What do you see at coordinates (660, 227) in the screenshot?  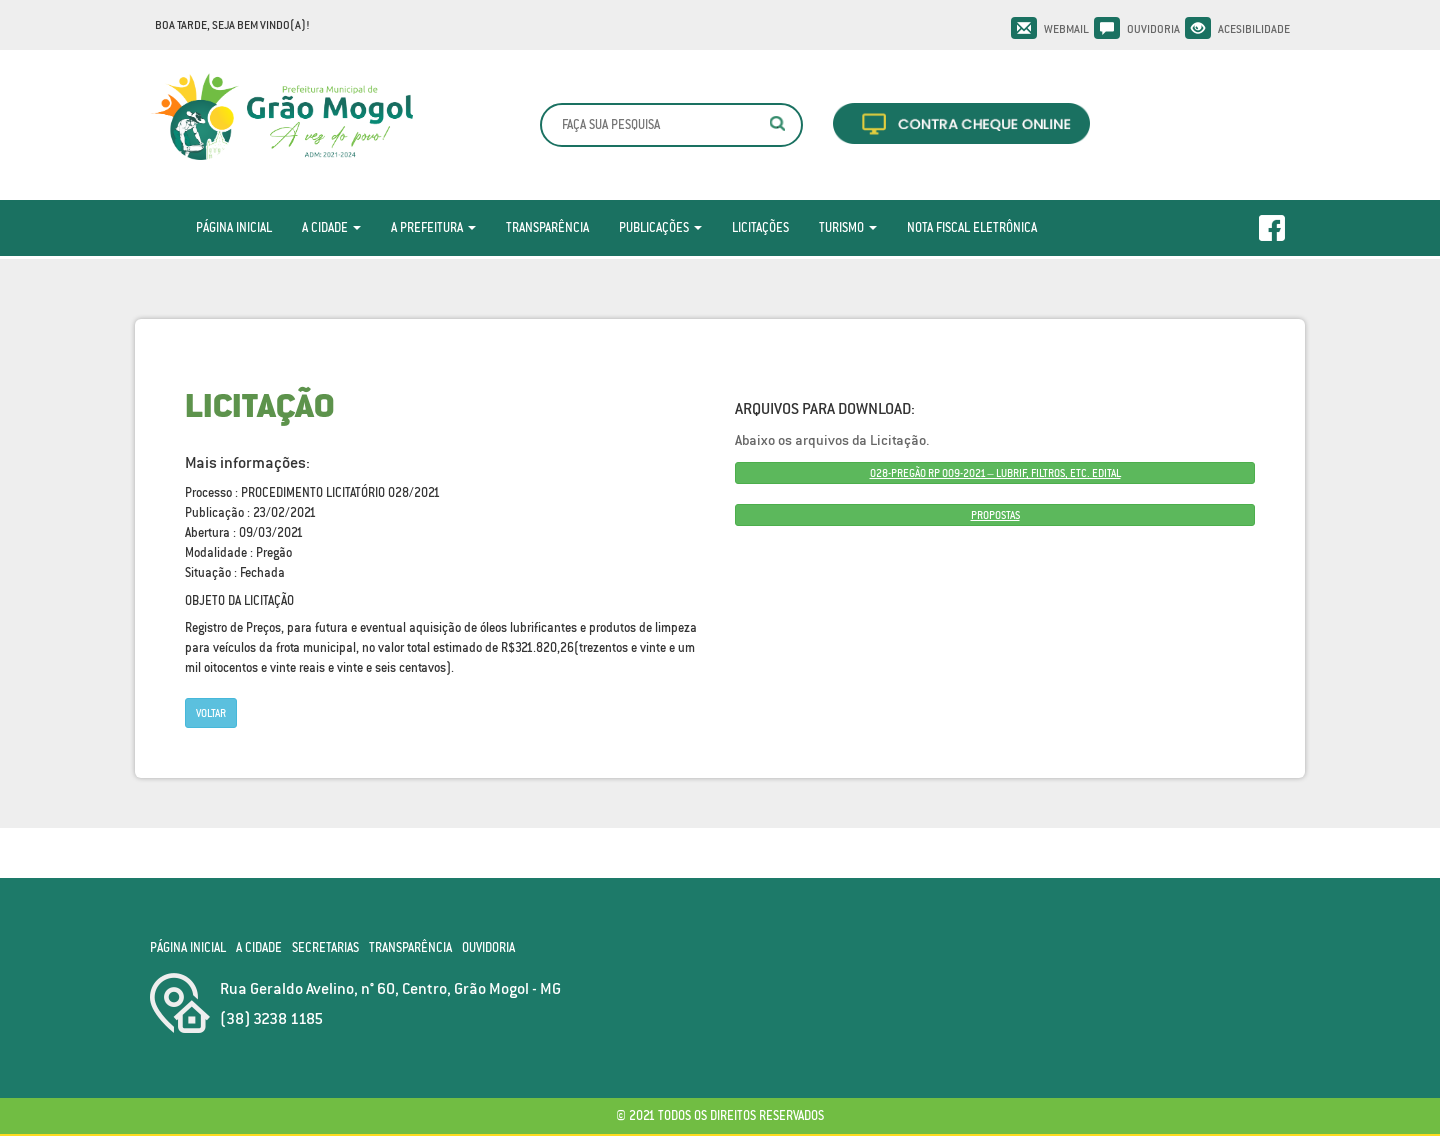 I see `Publicações` at bounding box center [660, 227].